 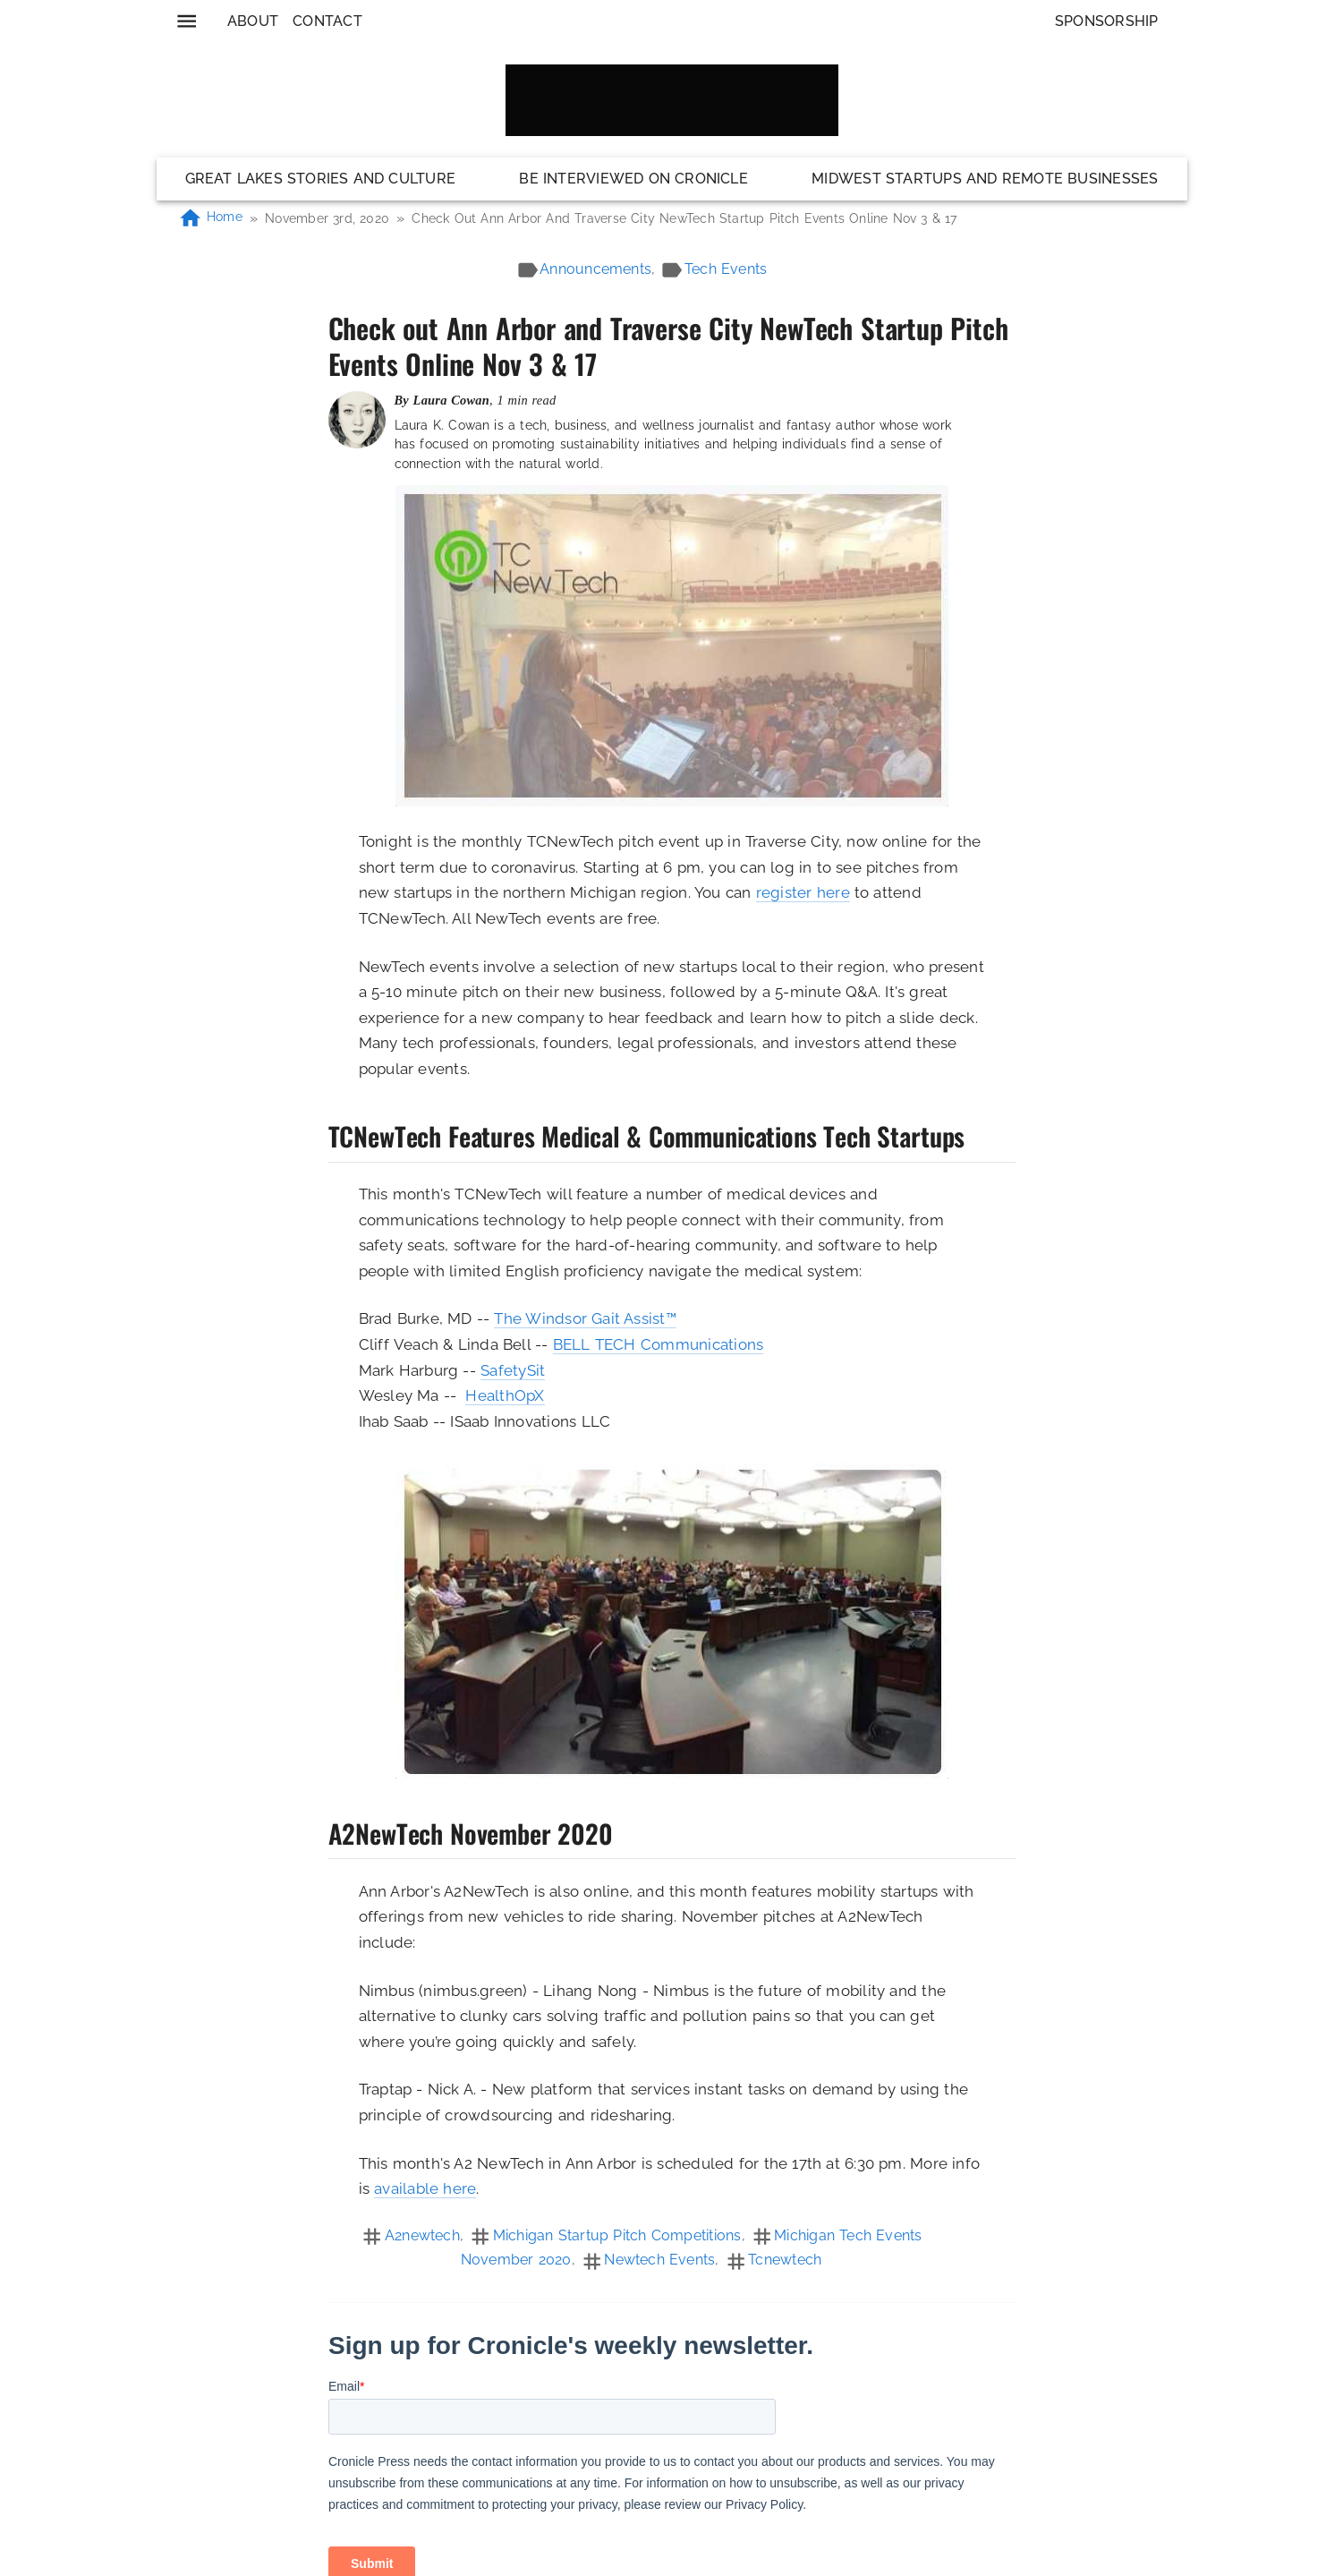 What do you see at coordinates (694, 2568) in the screenshot?
I see `Code of Conduct` at bounding box center [694, 2568].